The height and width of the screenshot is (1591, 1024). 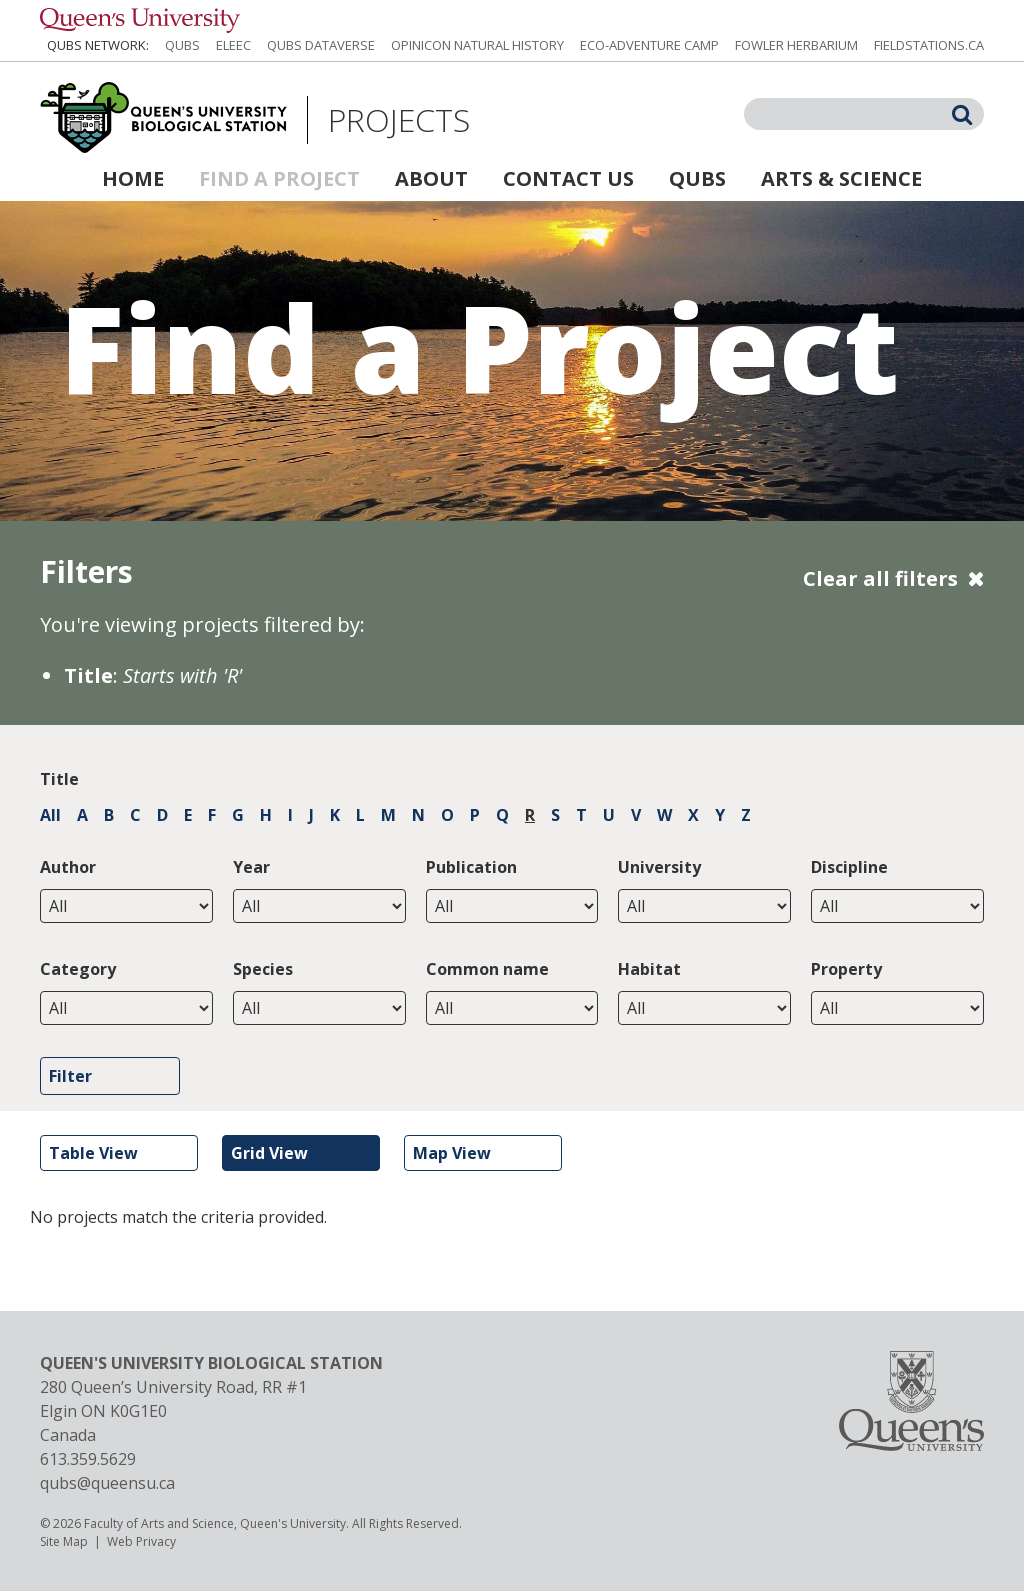 What do you see at coordinates (649, 45) in the screenshot?
I see `Eco-Adventure Camp` at bounding box center [649, 45].